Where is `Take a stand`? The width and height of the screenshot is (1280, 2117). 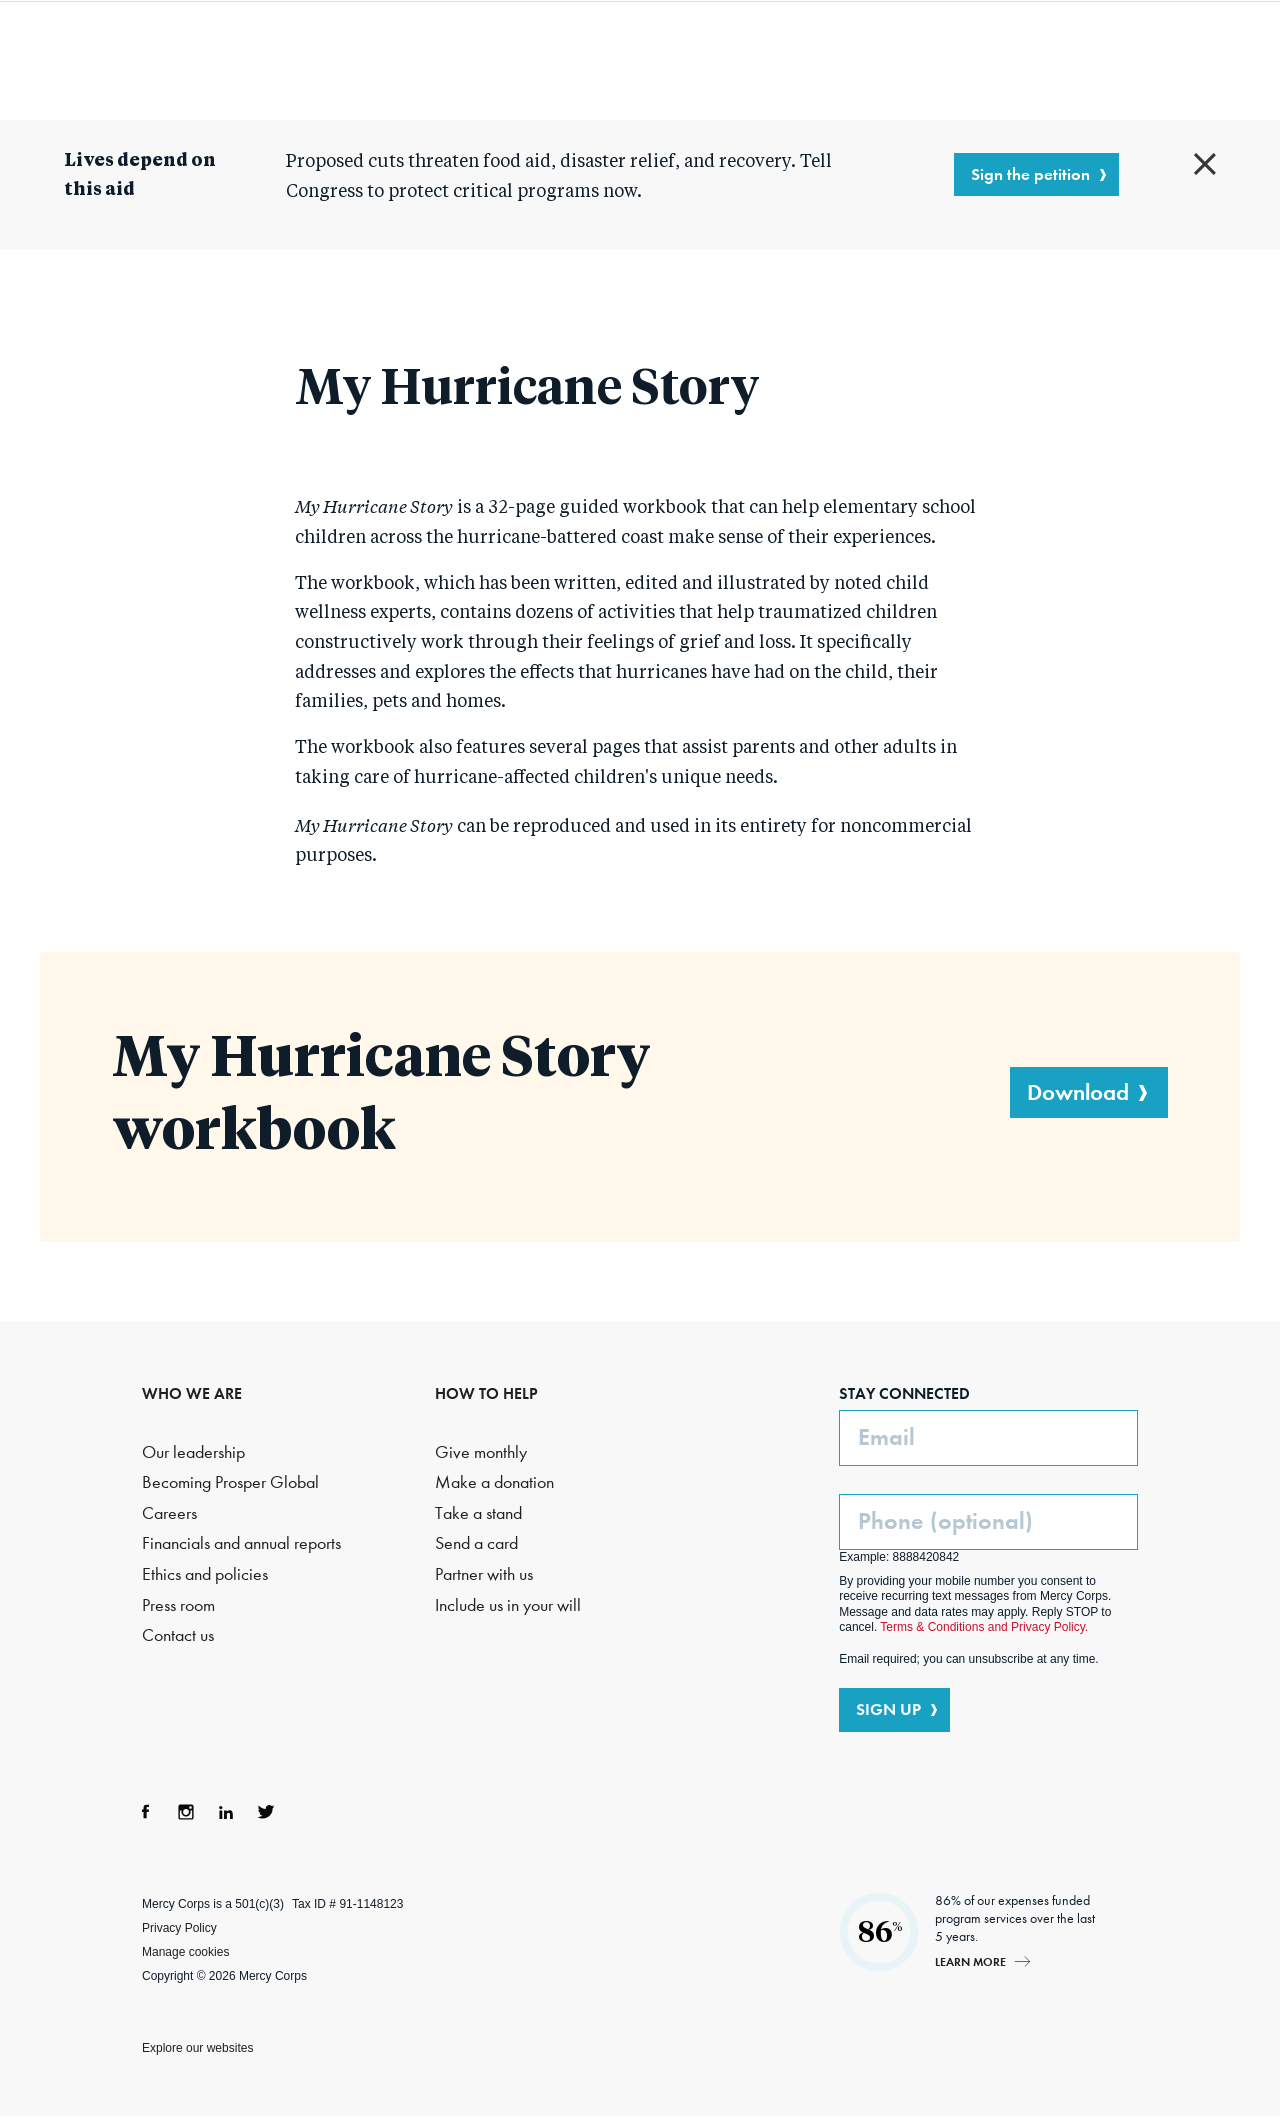
Take a stand is located at coordinates (478, 1513).